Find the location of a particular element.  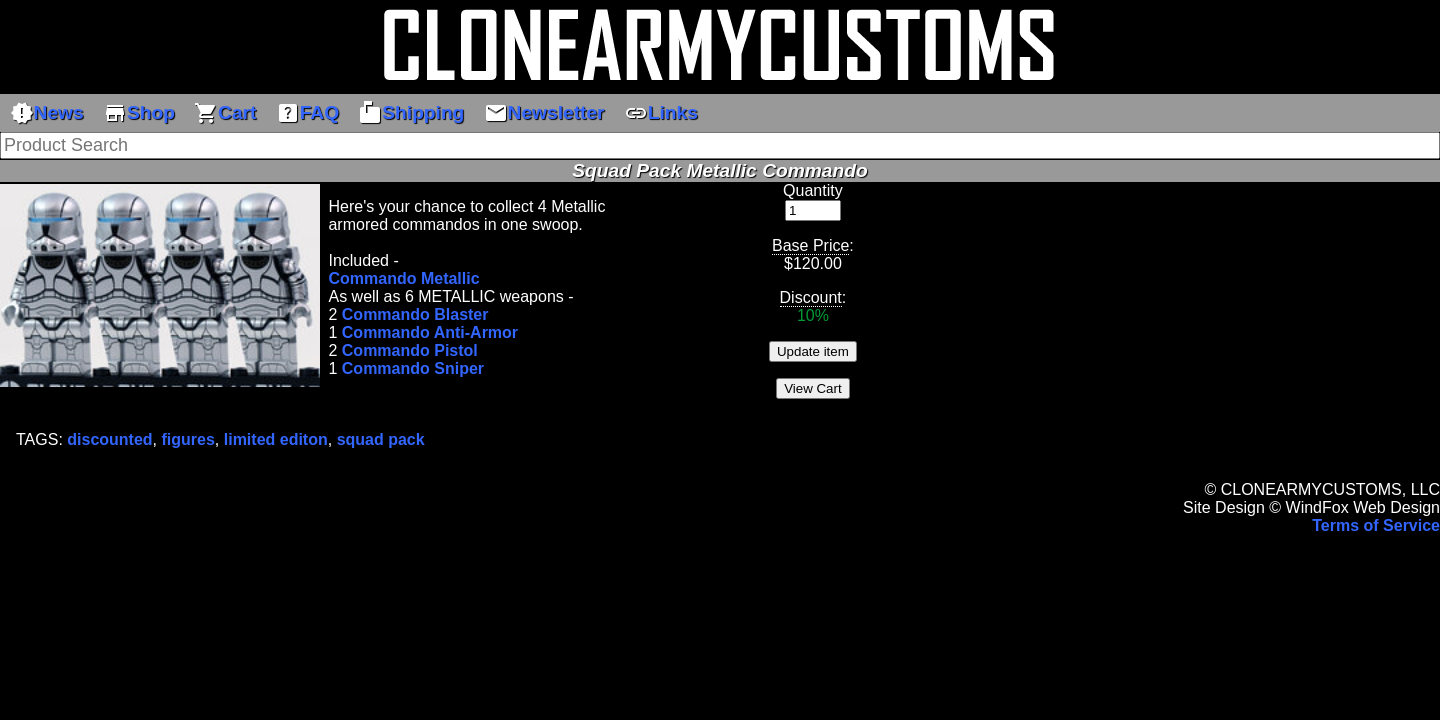

Quantity is located at coordinates (813, 190).